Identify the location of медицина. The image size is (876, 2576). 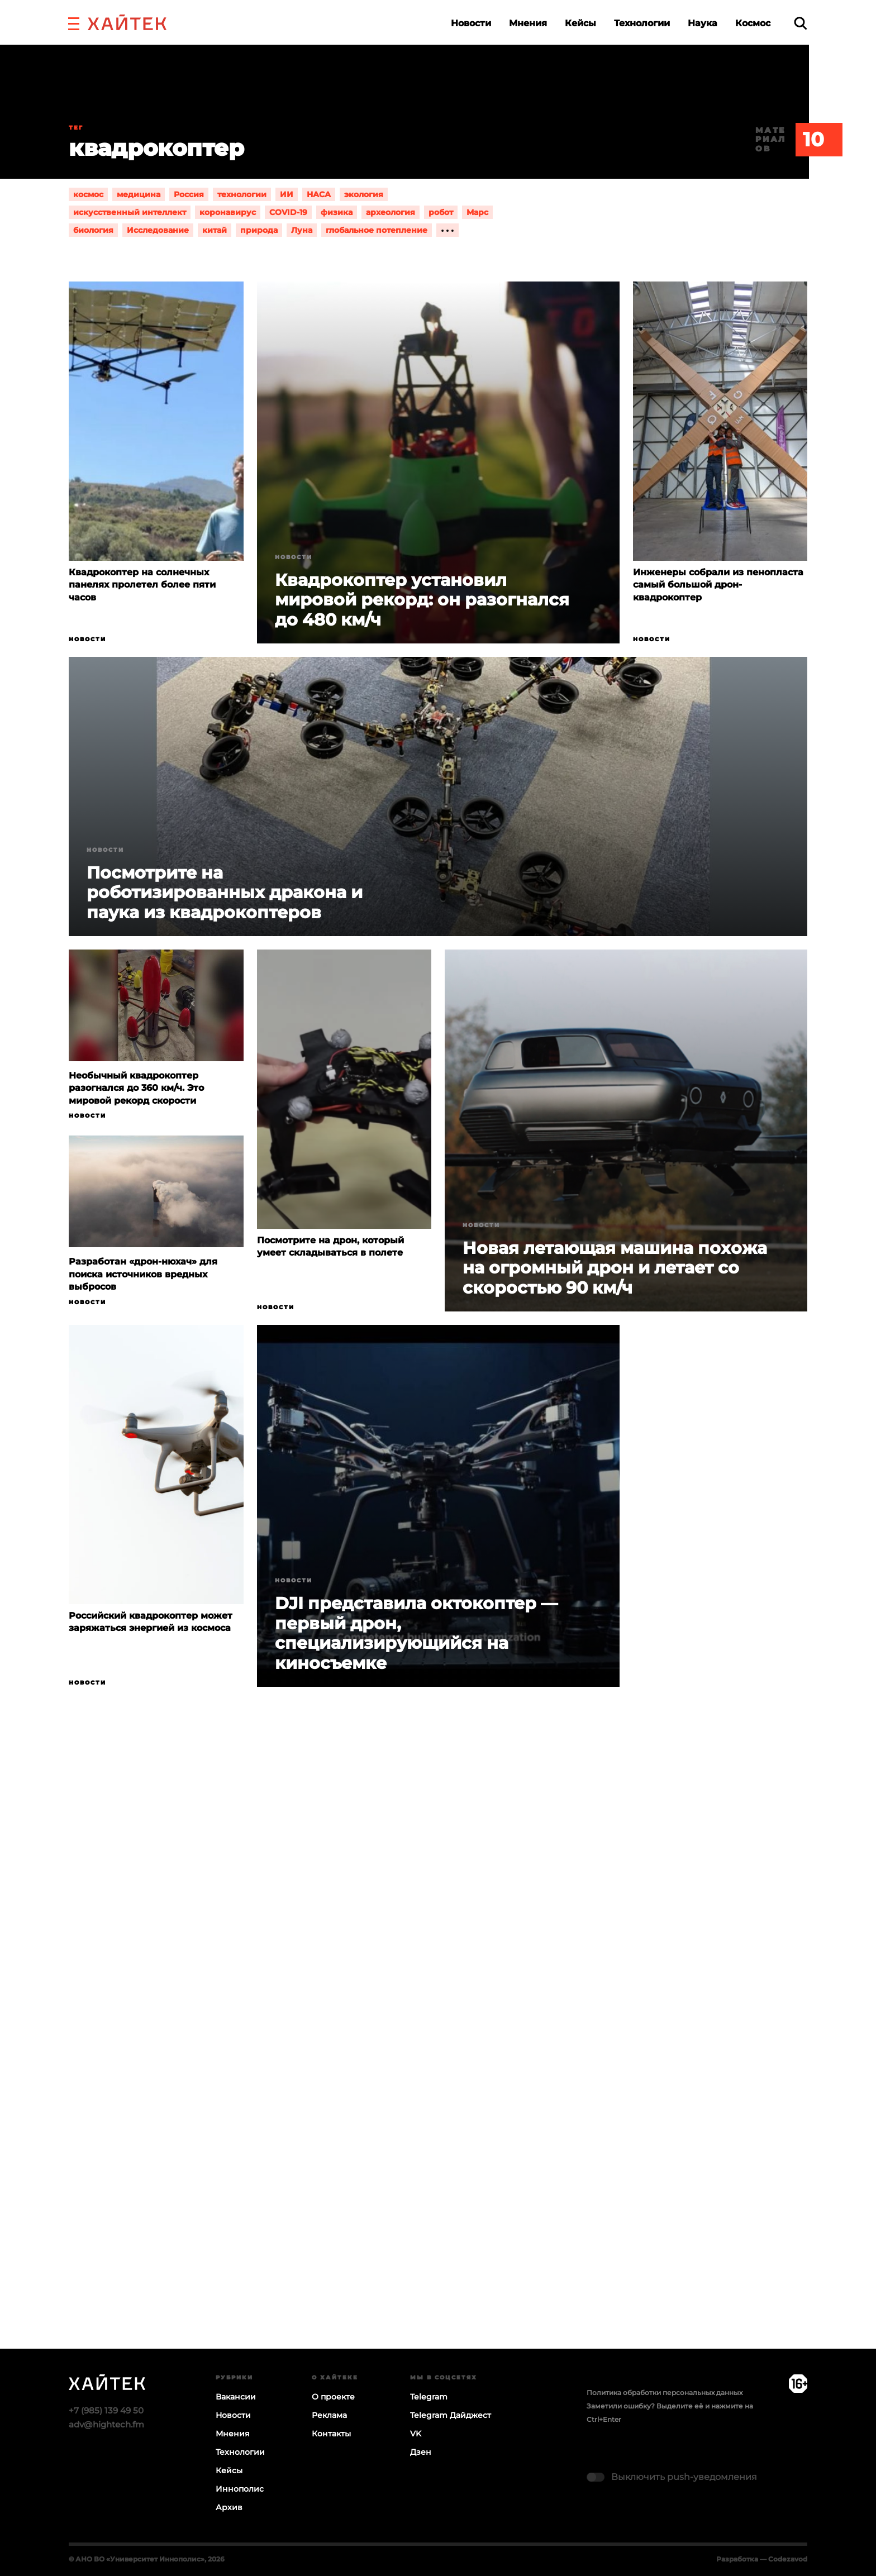
(138, 194).